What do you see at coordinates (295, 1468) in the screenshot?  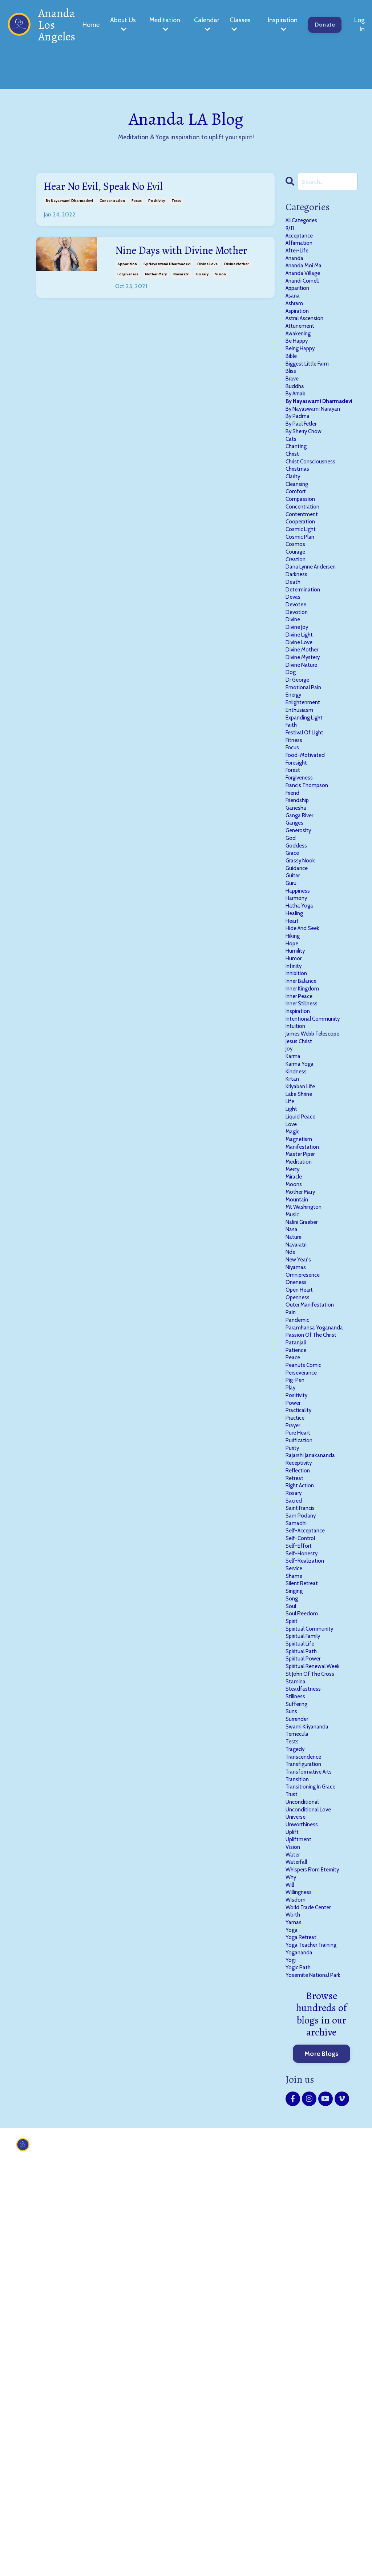 I see `nature` at bounding box center [295, 1468].